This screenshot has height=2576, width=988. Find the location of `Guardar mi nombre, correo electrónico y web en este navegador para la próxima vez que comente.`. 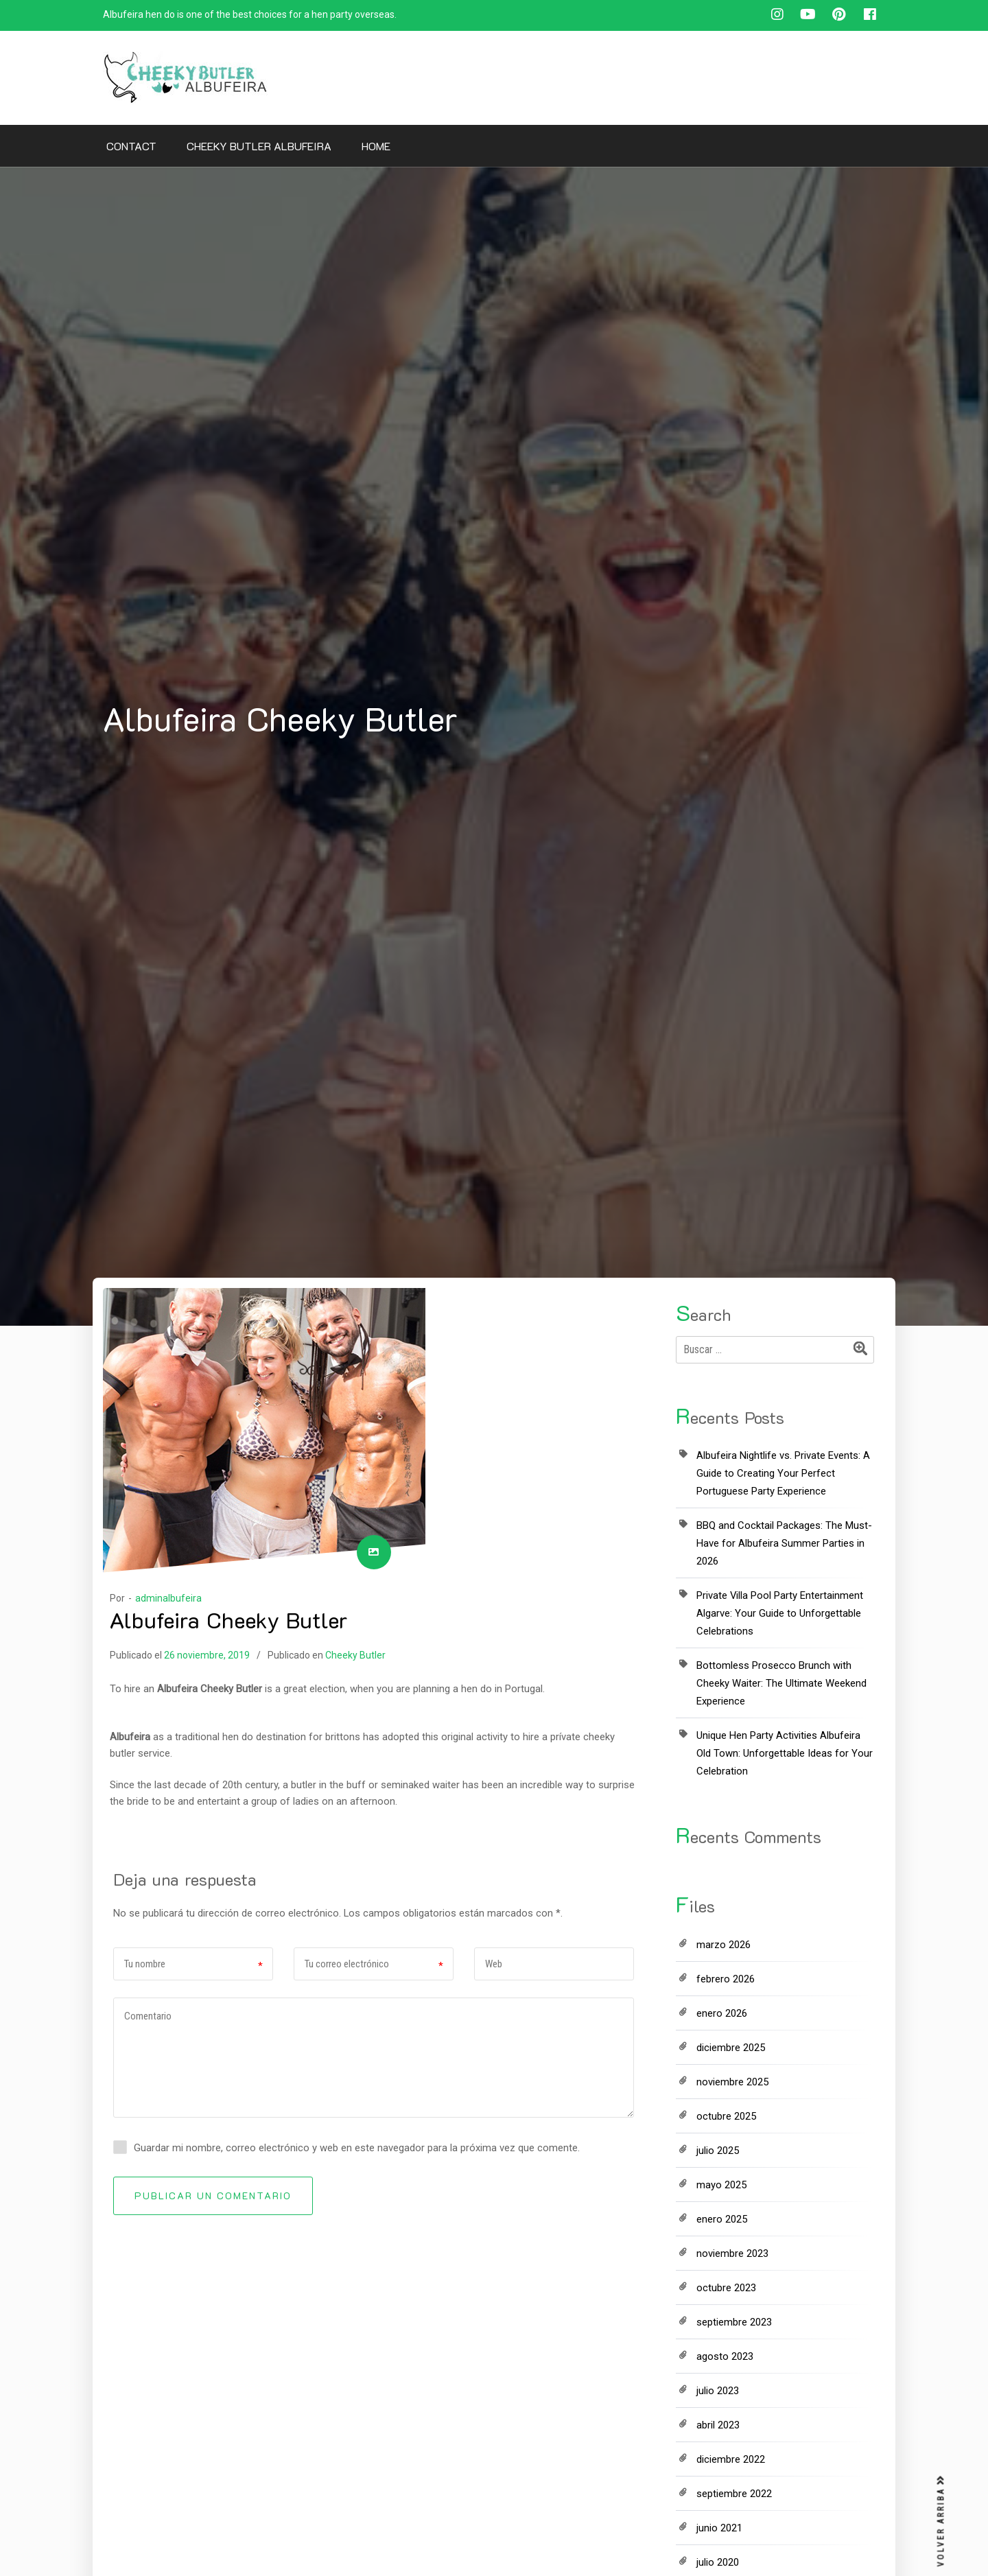

Guardar mi nombre, correo electrónico y web en este navegador para la próxima vez que comente. is located at coordinates (357, 2148).